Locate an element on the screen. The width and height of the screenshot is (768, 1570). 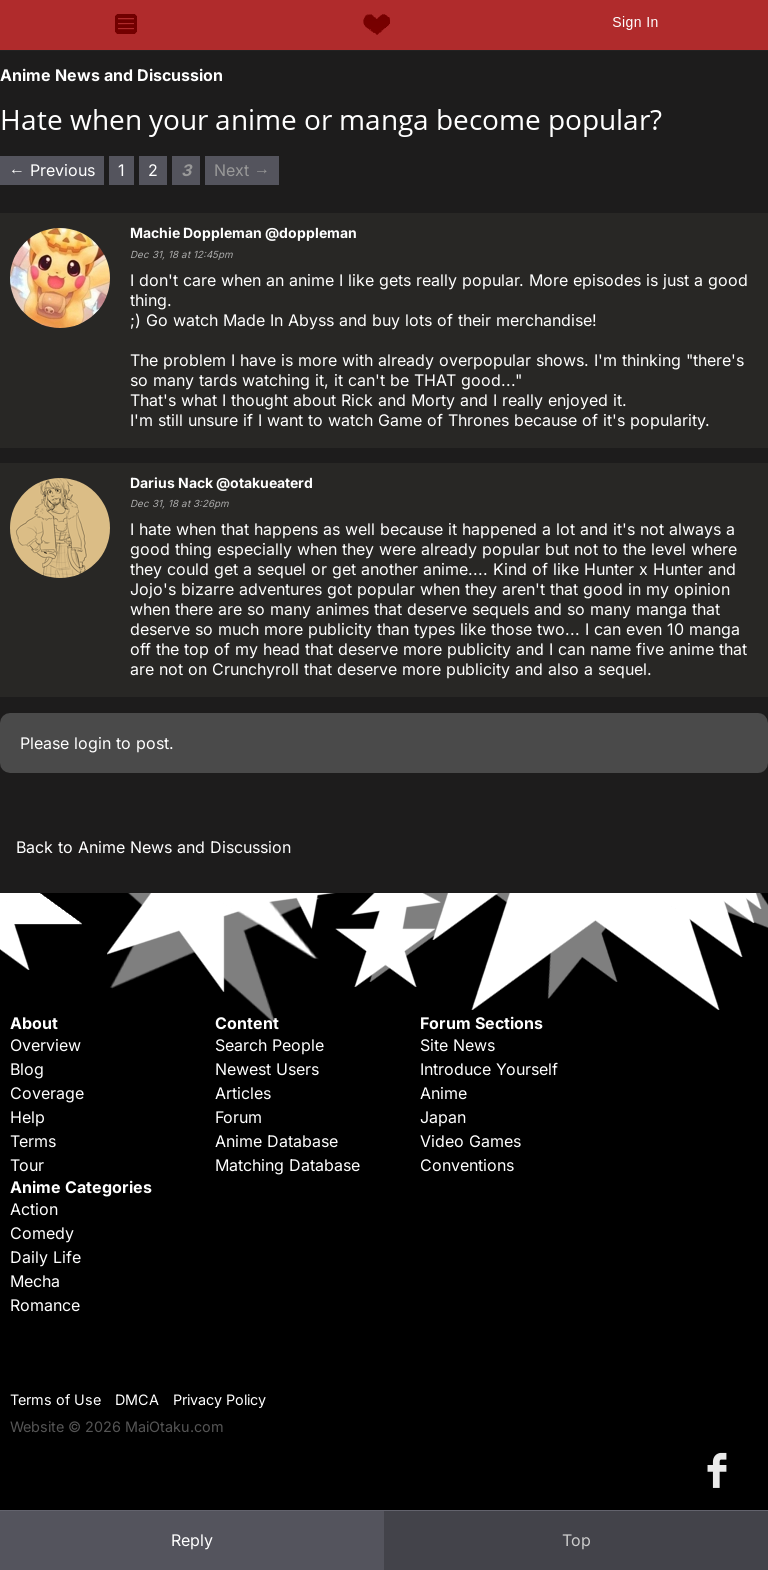
Anime is located at coordinates (443, 1093).